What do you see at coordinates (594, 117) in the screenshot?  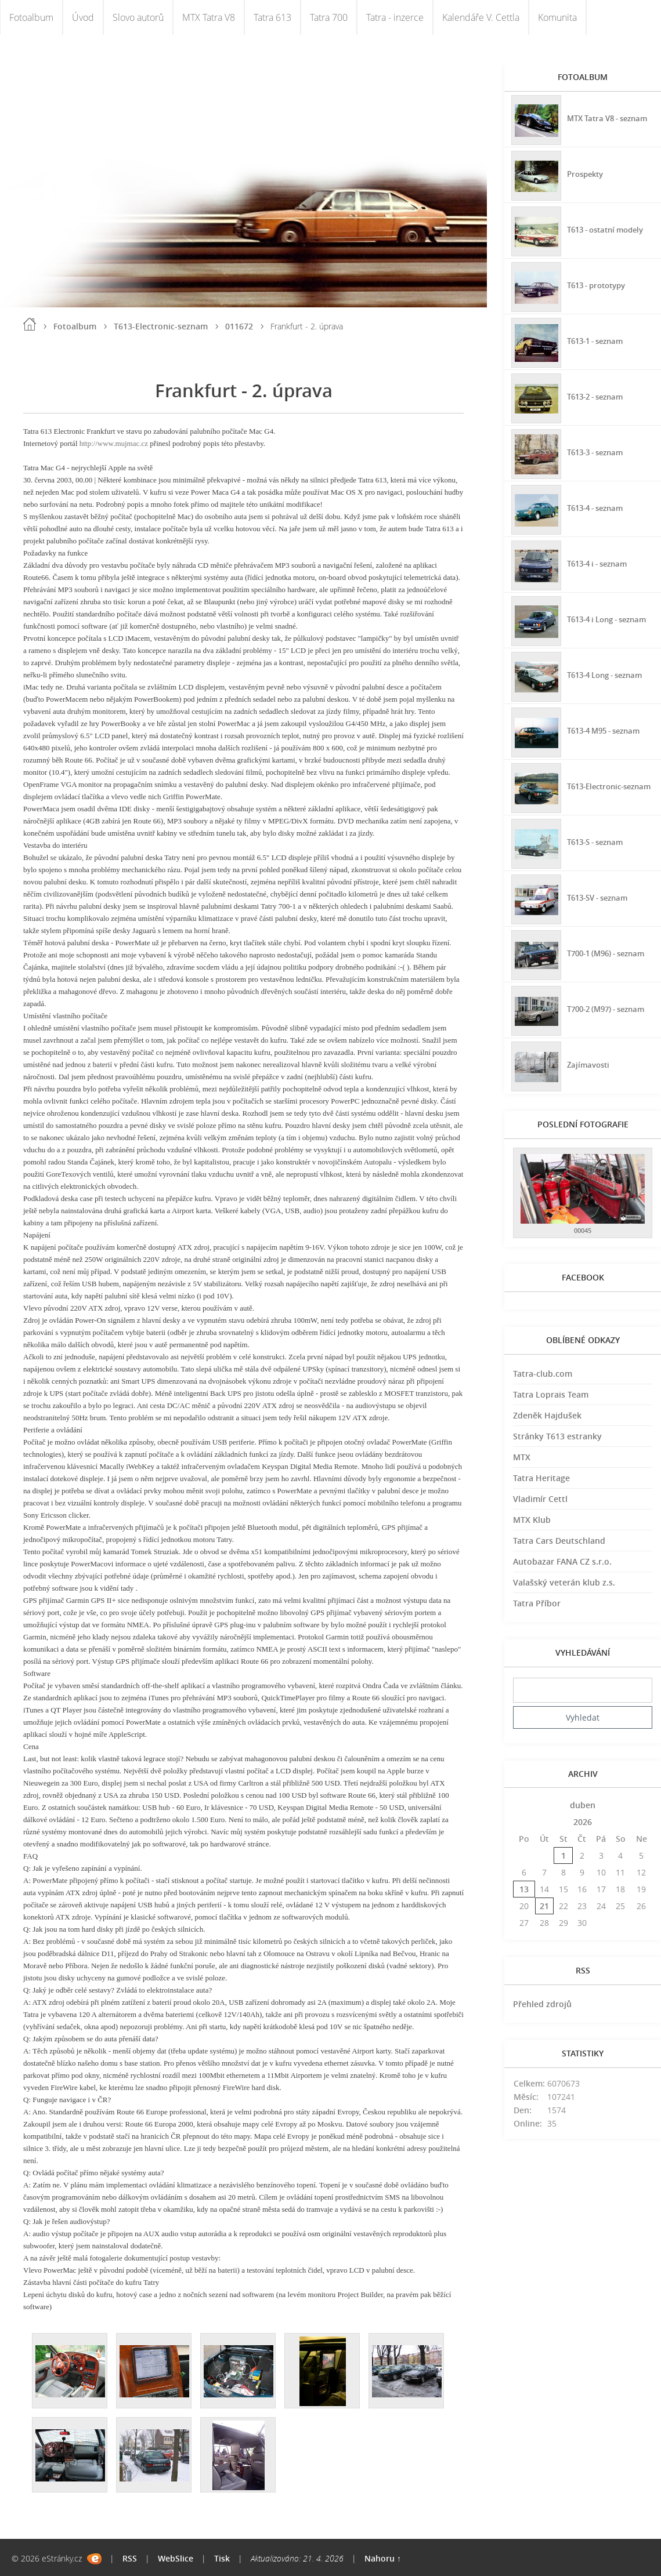 I see `MTX Tatra V8 - seznam` at bounding box center [594, 117].